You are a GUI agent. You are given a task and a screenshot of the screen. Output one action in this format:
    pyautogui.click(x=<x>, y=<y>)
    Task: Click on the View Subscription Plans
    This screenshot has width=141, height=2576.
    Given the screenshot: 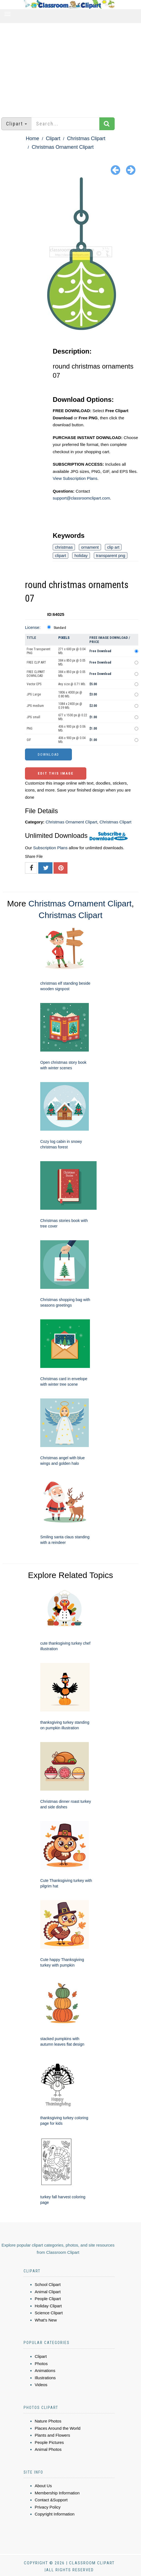 What is the action you would take?
    pyautogui.click(x=75, y=478)
    